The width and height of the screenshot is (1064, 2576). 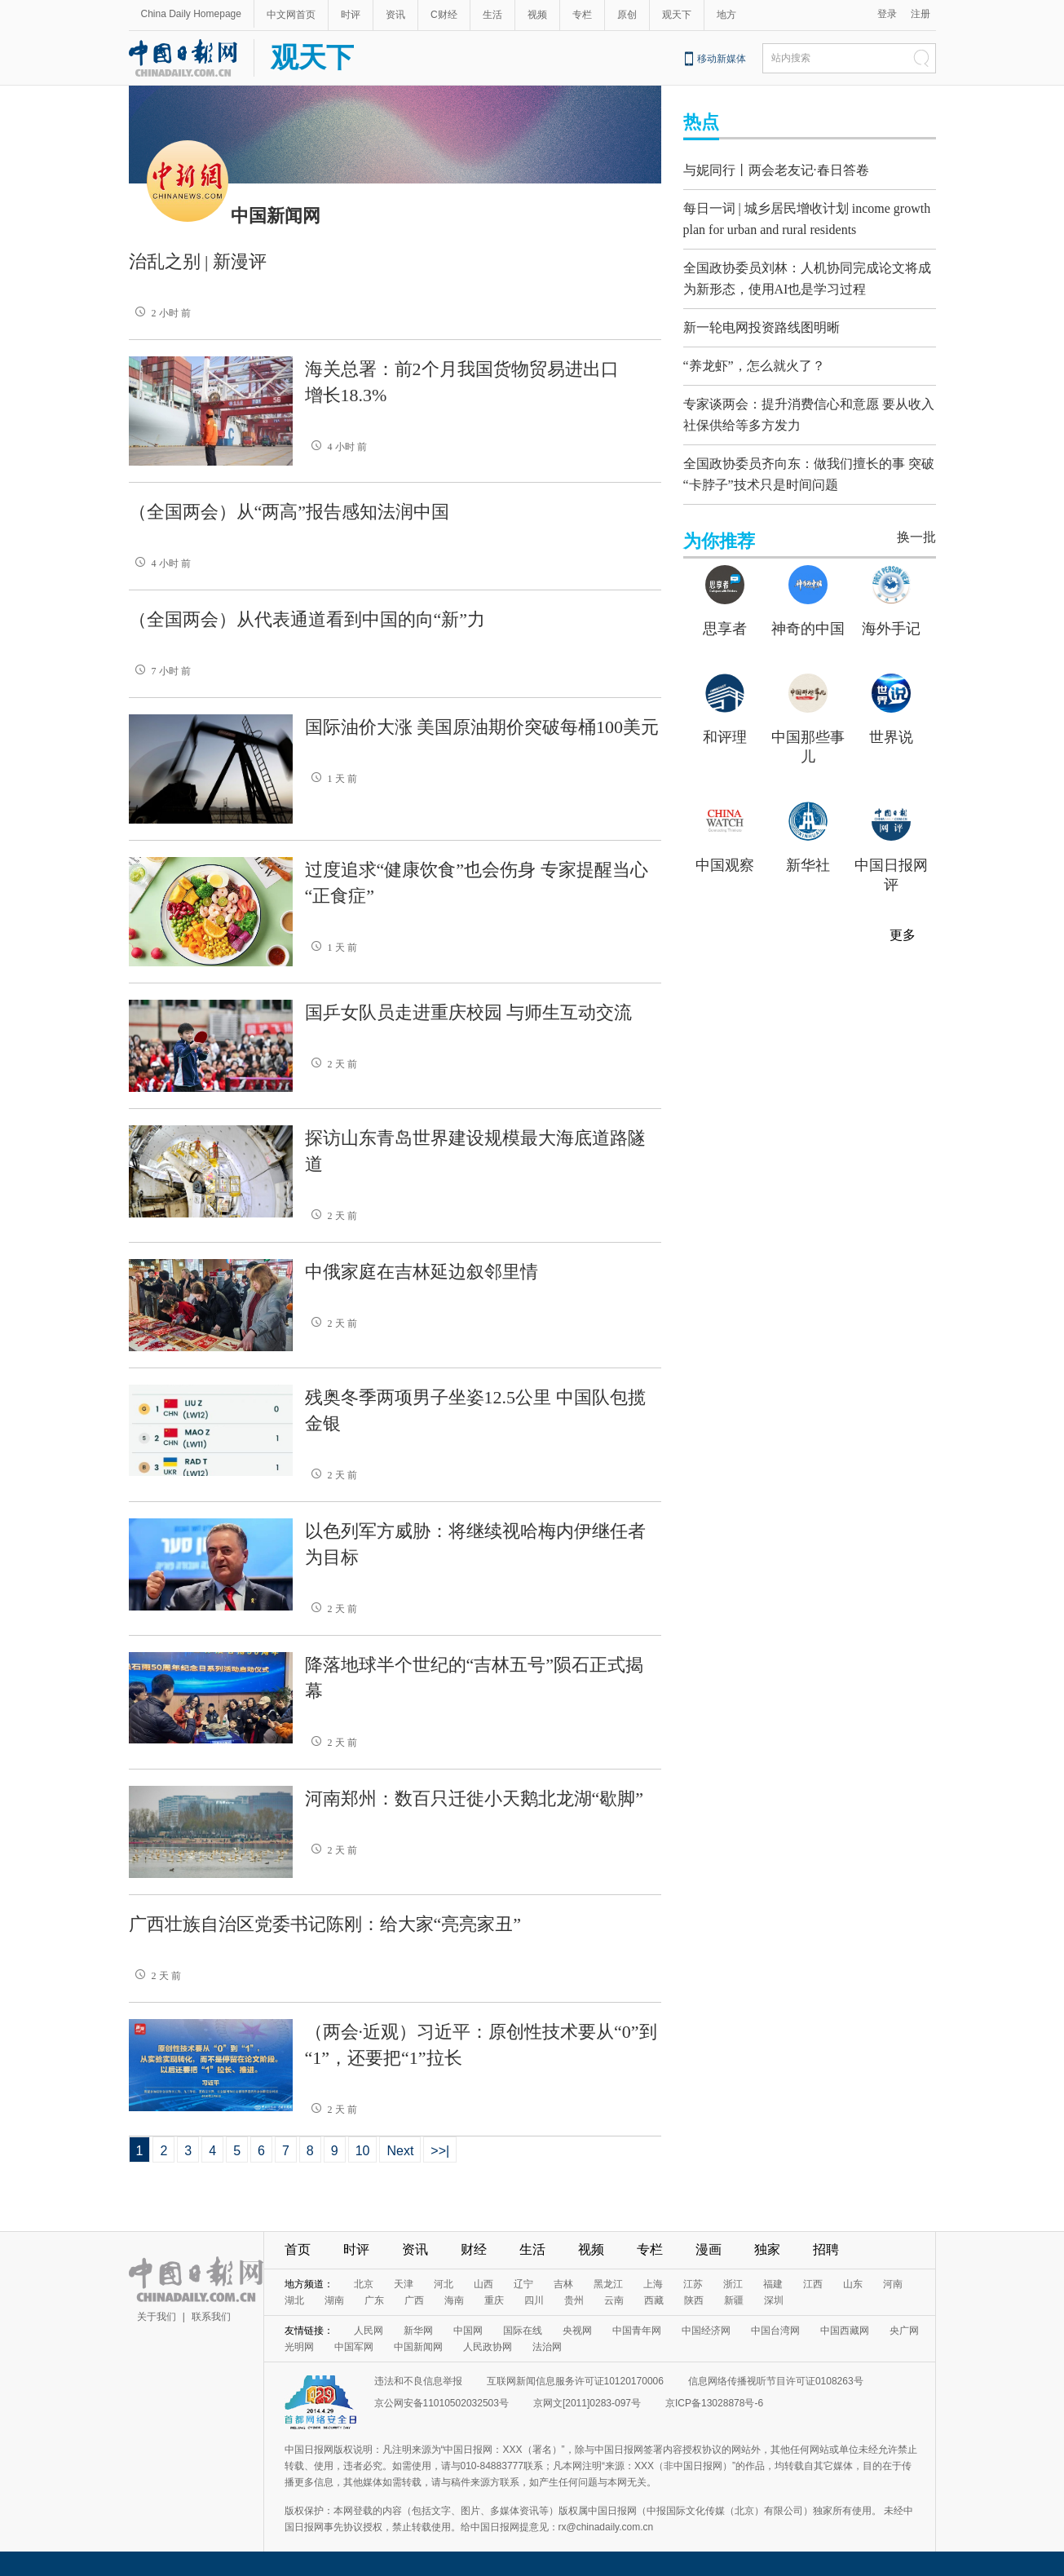 I want to click on 地方, so click(x=726, y=14).